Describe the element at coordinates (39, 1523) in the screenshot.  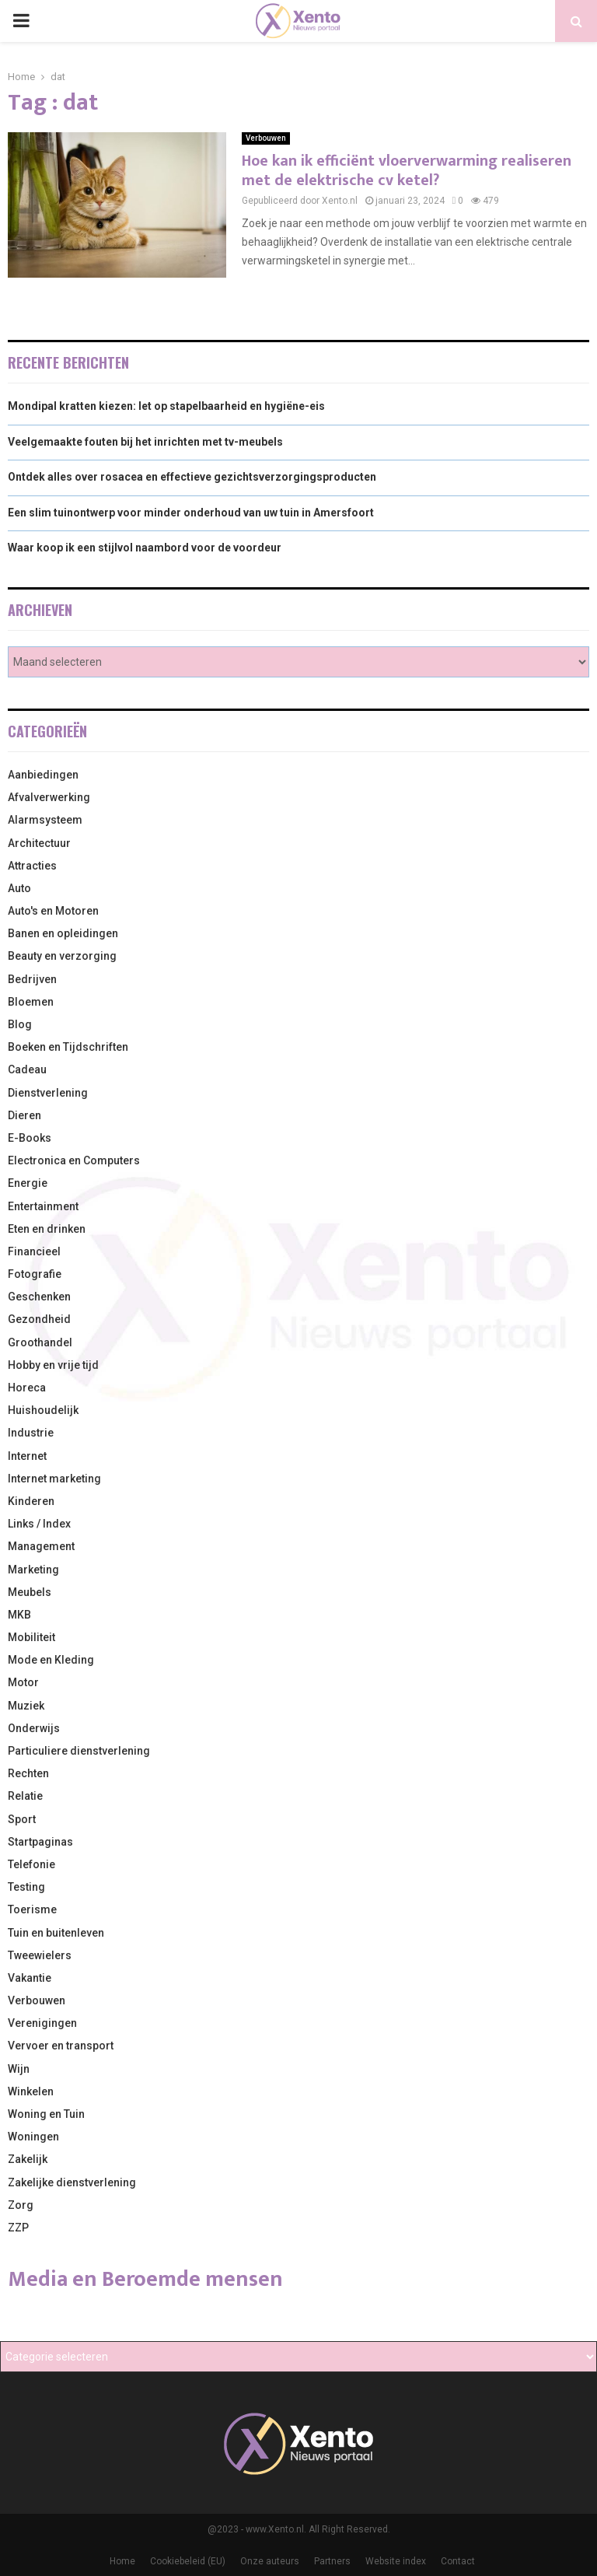
I see `Links / Index` at that location.